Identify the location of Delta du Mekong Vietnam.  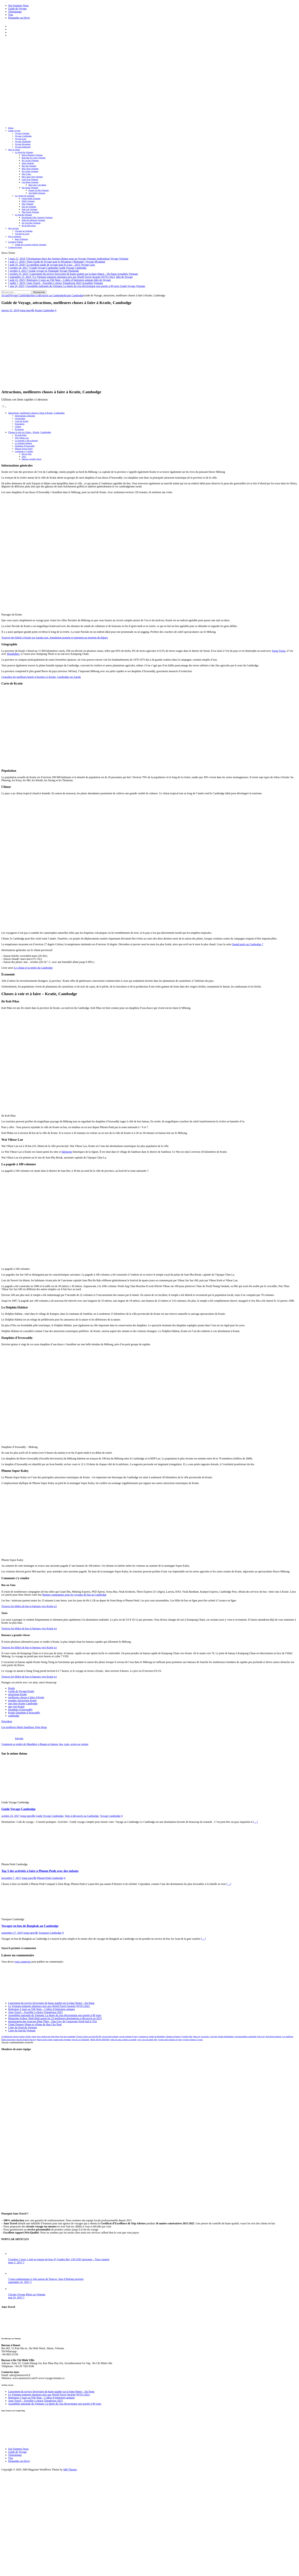
(33, 220).